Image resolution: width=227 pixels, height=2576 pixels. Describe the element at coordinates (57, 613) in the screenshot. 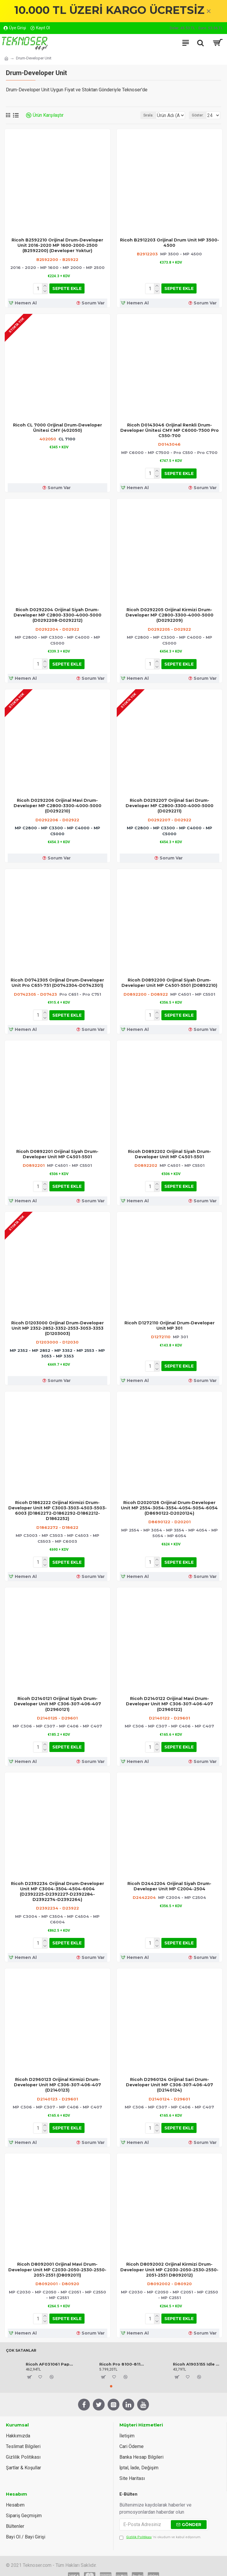

I see `Ricoh D0292204 Orijinal Siyah Drum-Developer MP C2800-3300-4000-5000 (D0292208-D0292212)` at that location.